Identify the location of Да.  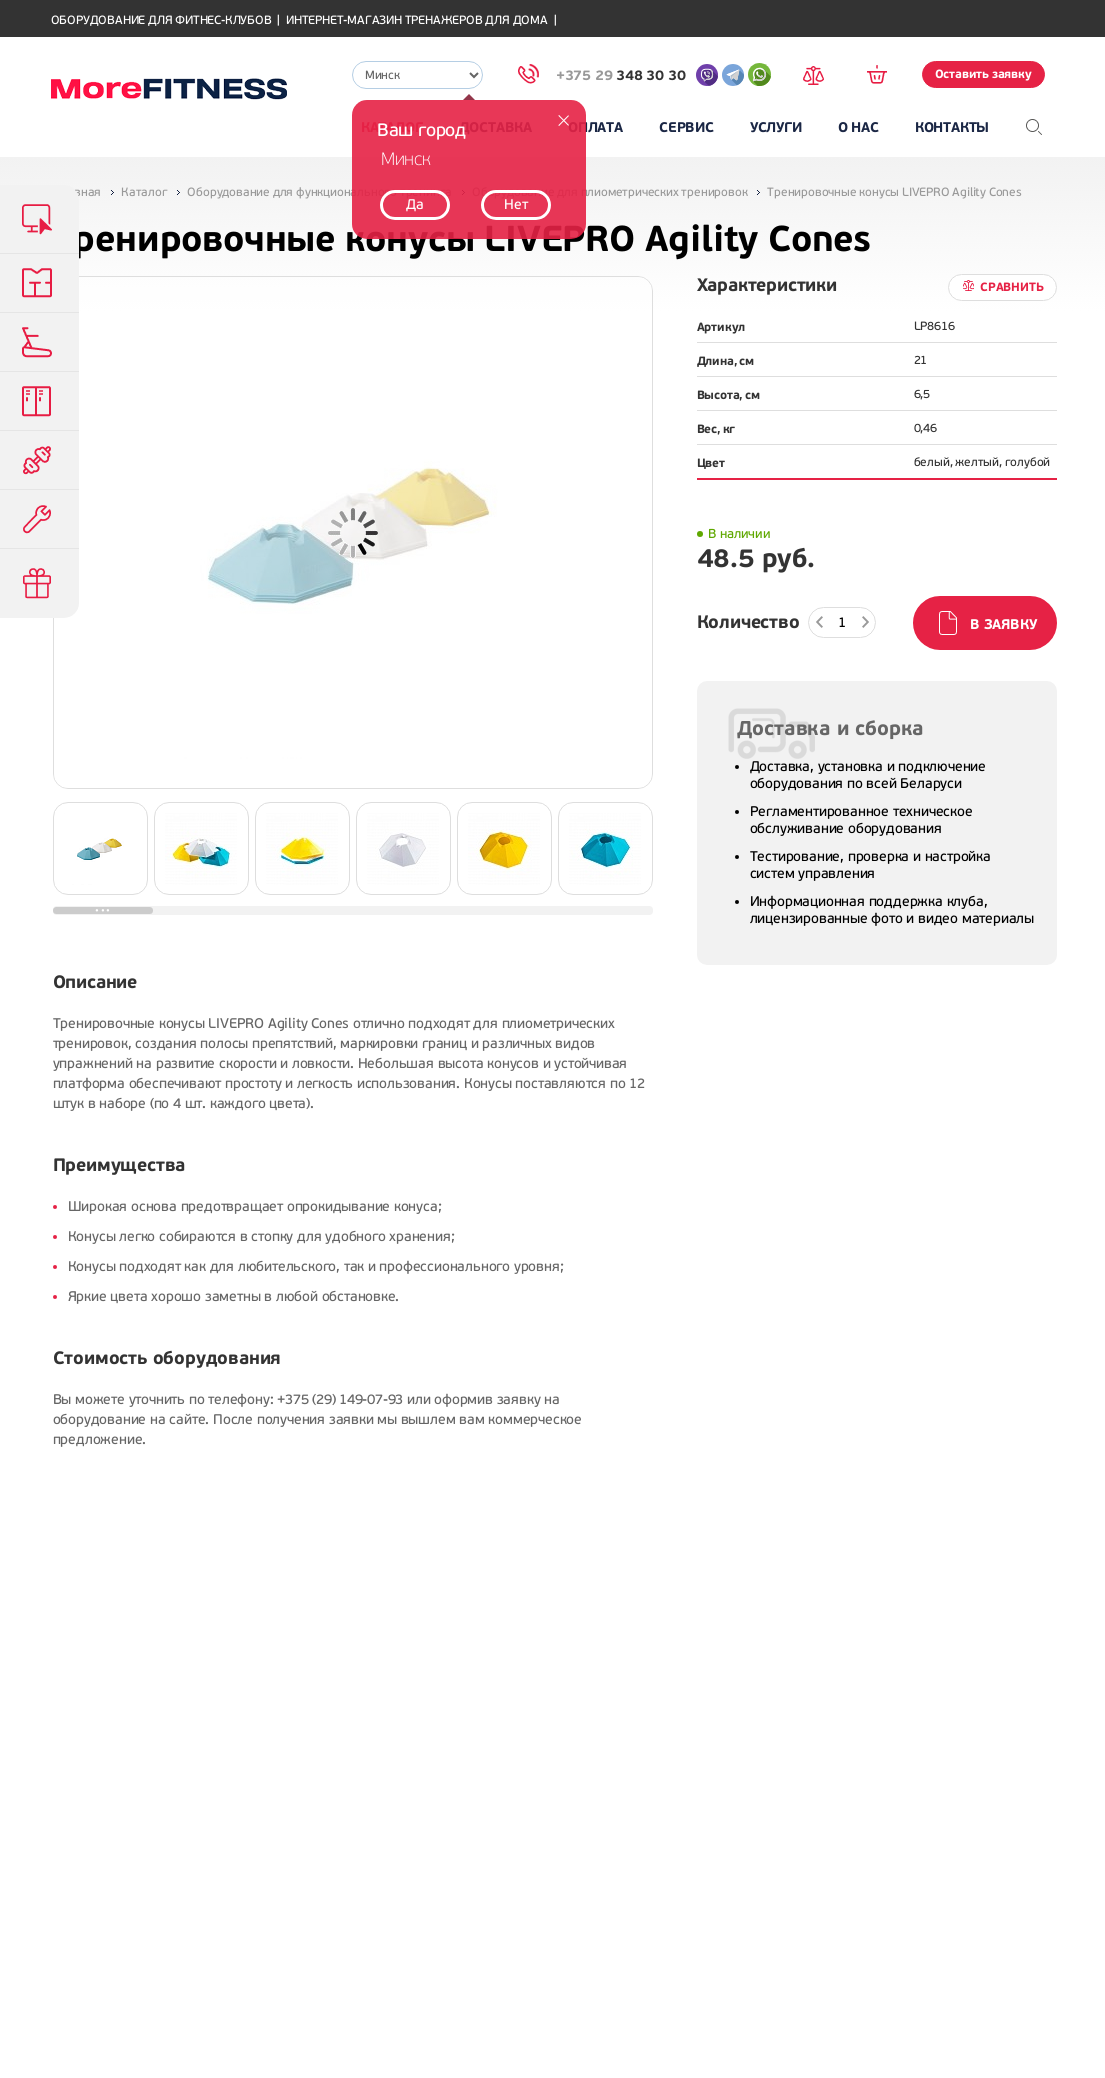
(415, 204).